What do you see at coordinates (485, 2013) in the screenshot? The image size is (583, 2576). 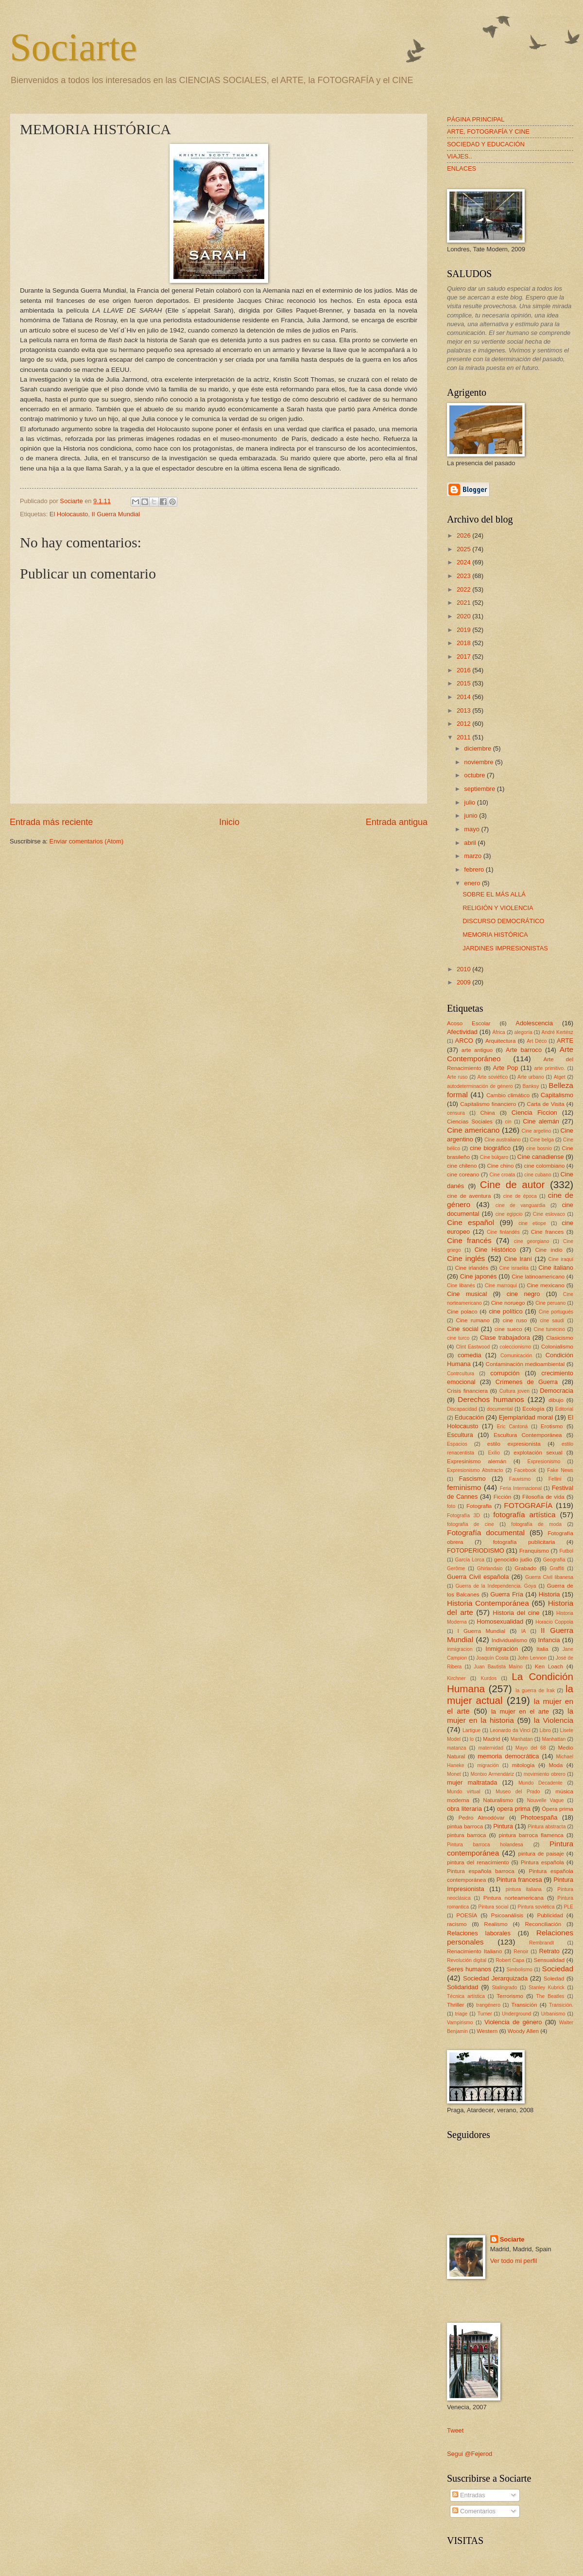 I see `Turner` at bounding box center [485, 2013].